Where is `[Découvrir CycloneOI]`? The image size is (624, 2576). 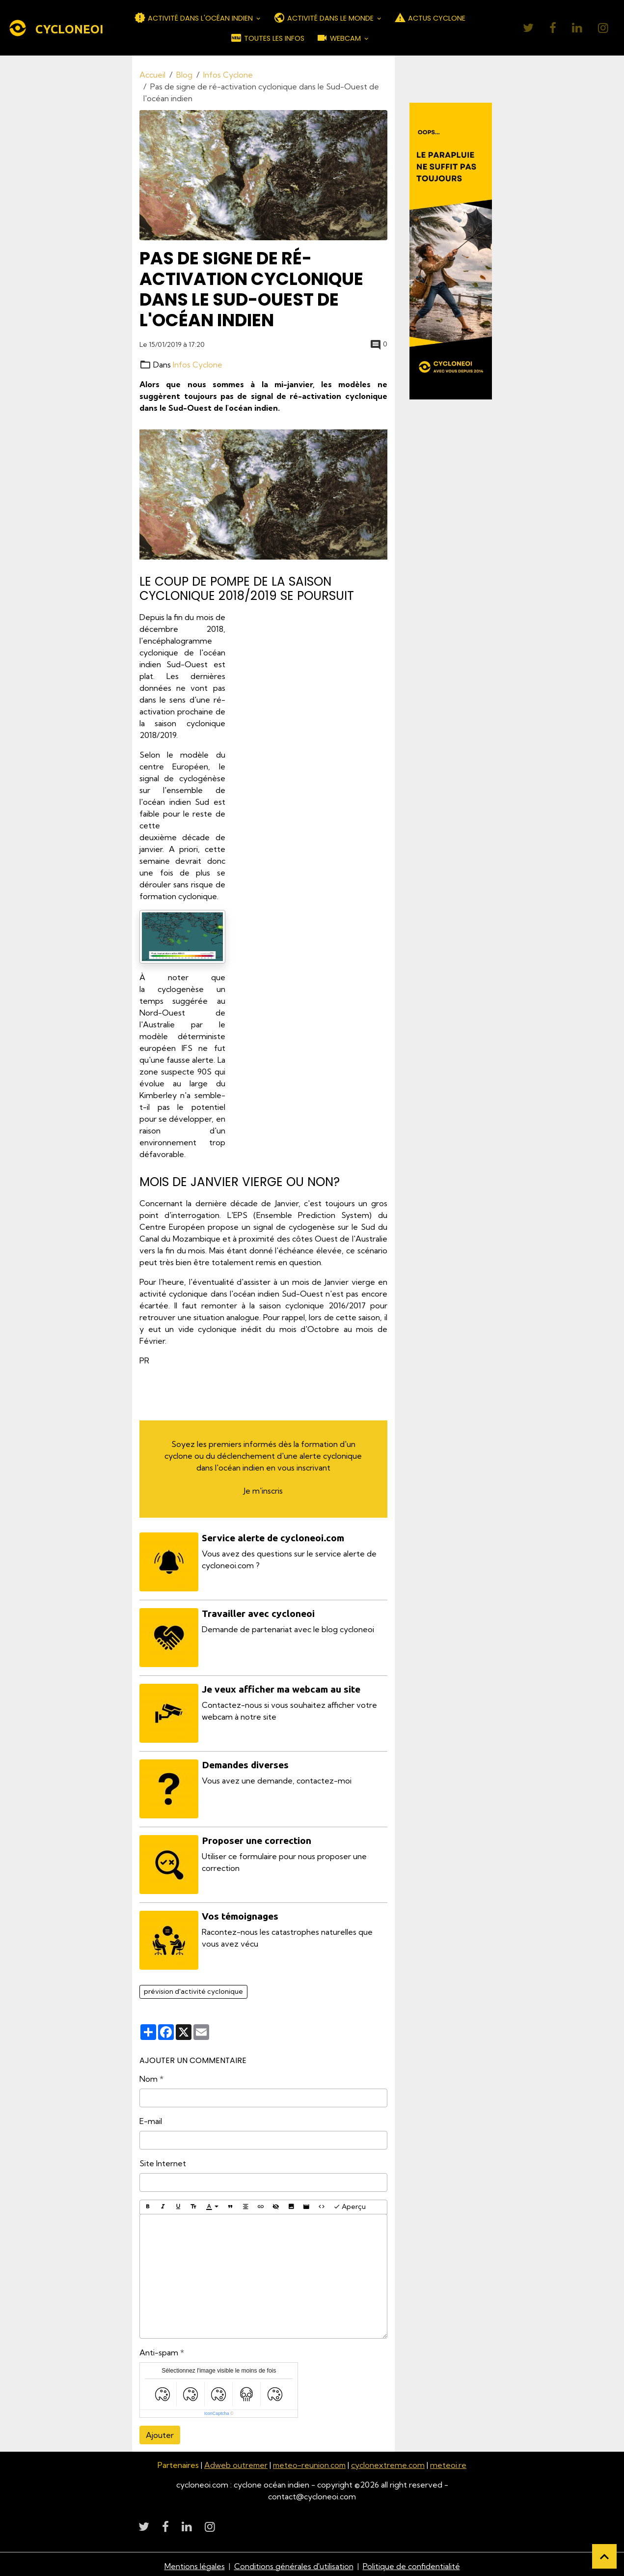 [Découvrir CycloneOI] is located at coordinates (450, 251).